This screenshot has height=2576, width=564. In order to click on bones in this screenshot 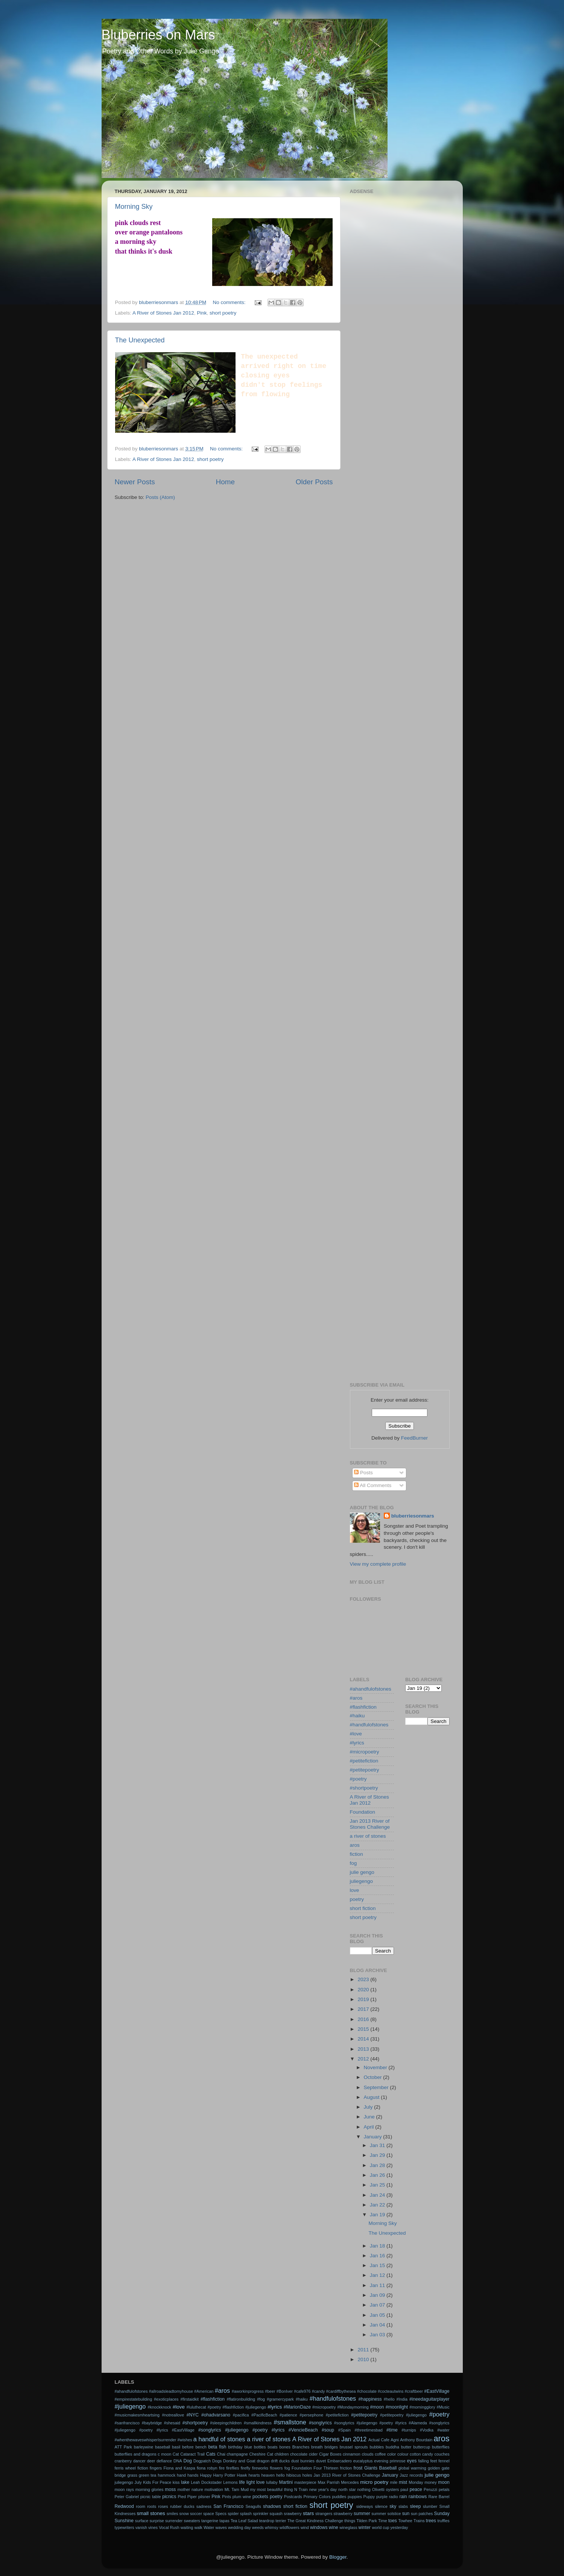, I will do `click(284, 2447)`.